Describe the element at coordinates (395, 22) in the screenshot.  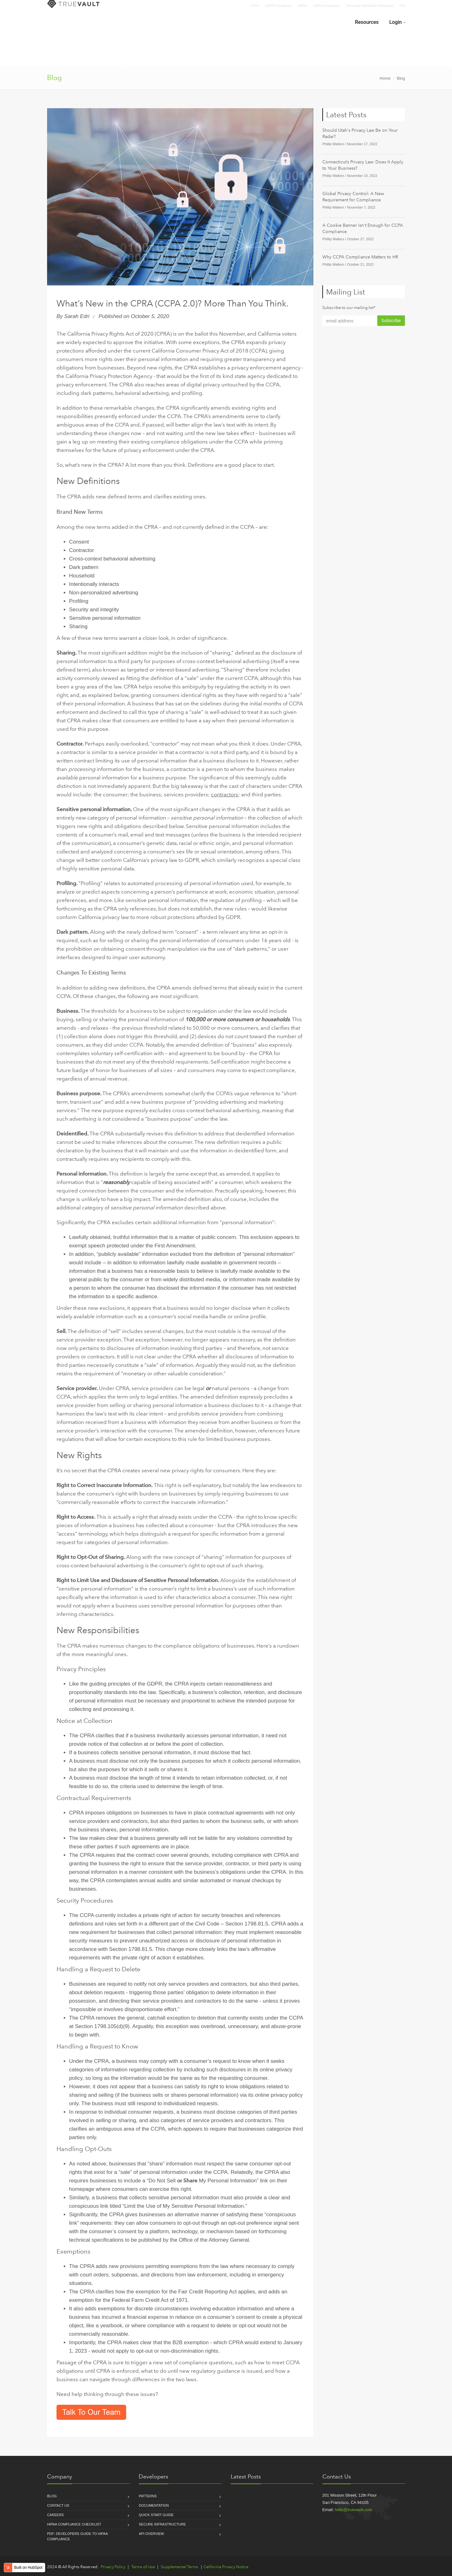
I see `Login` at that location.